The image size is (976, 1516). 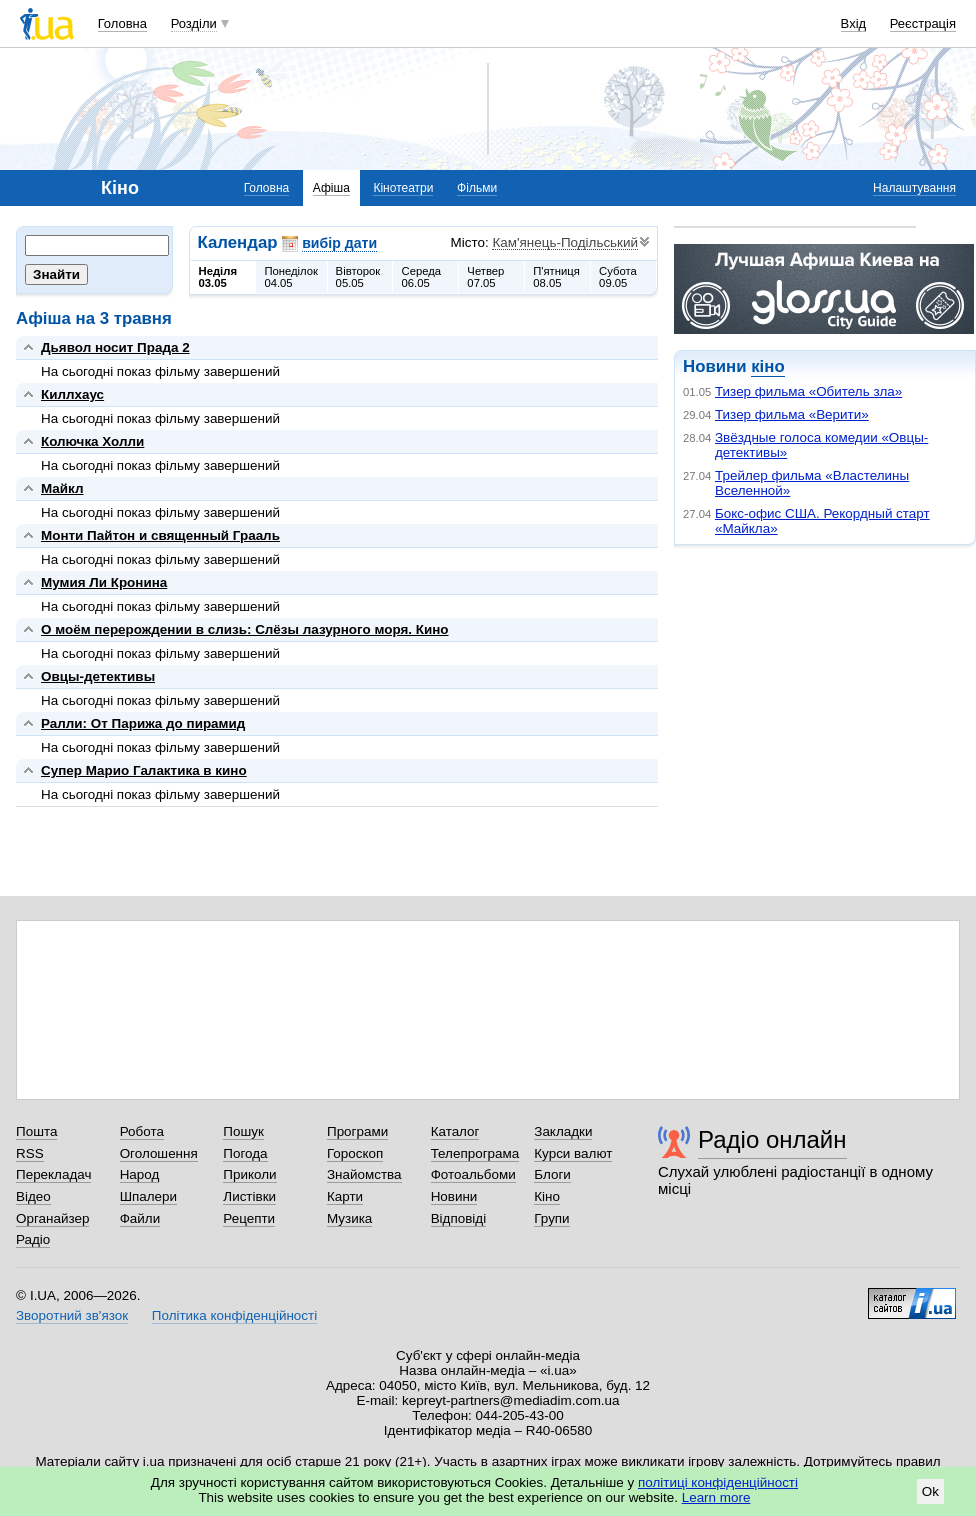 What do you see at coordinates (104, 582) in the screenshot?
I see `Мумия Ли Кронина` at bounding box center [104, 582].